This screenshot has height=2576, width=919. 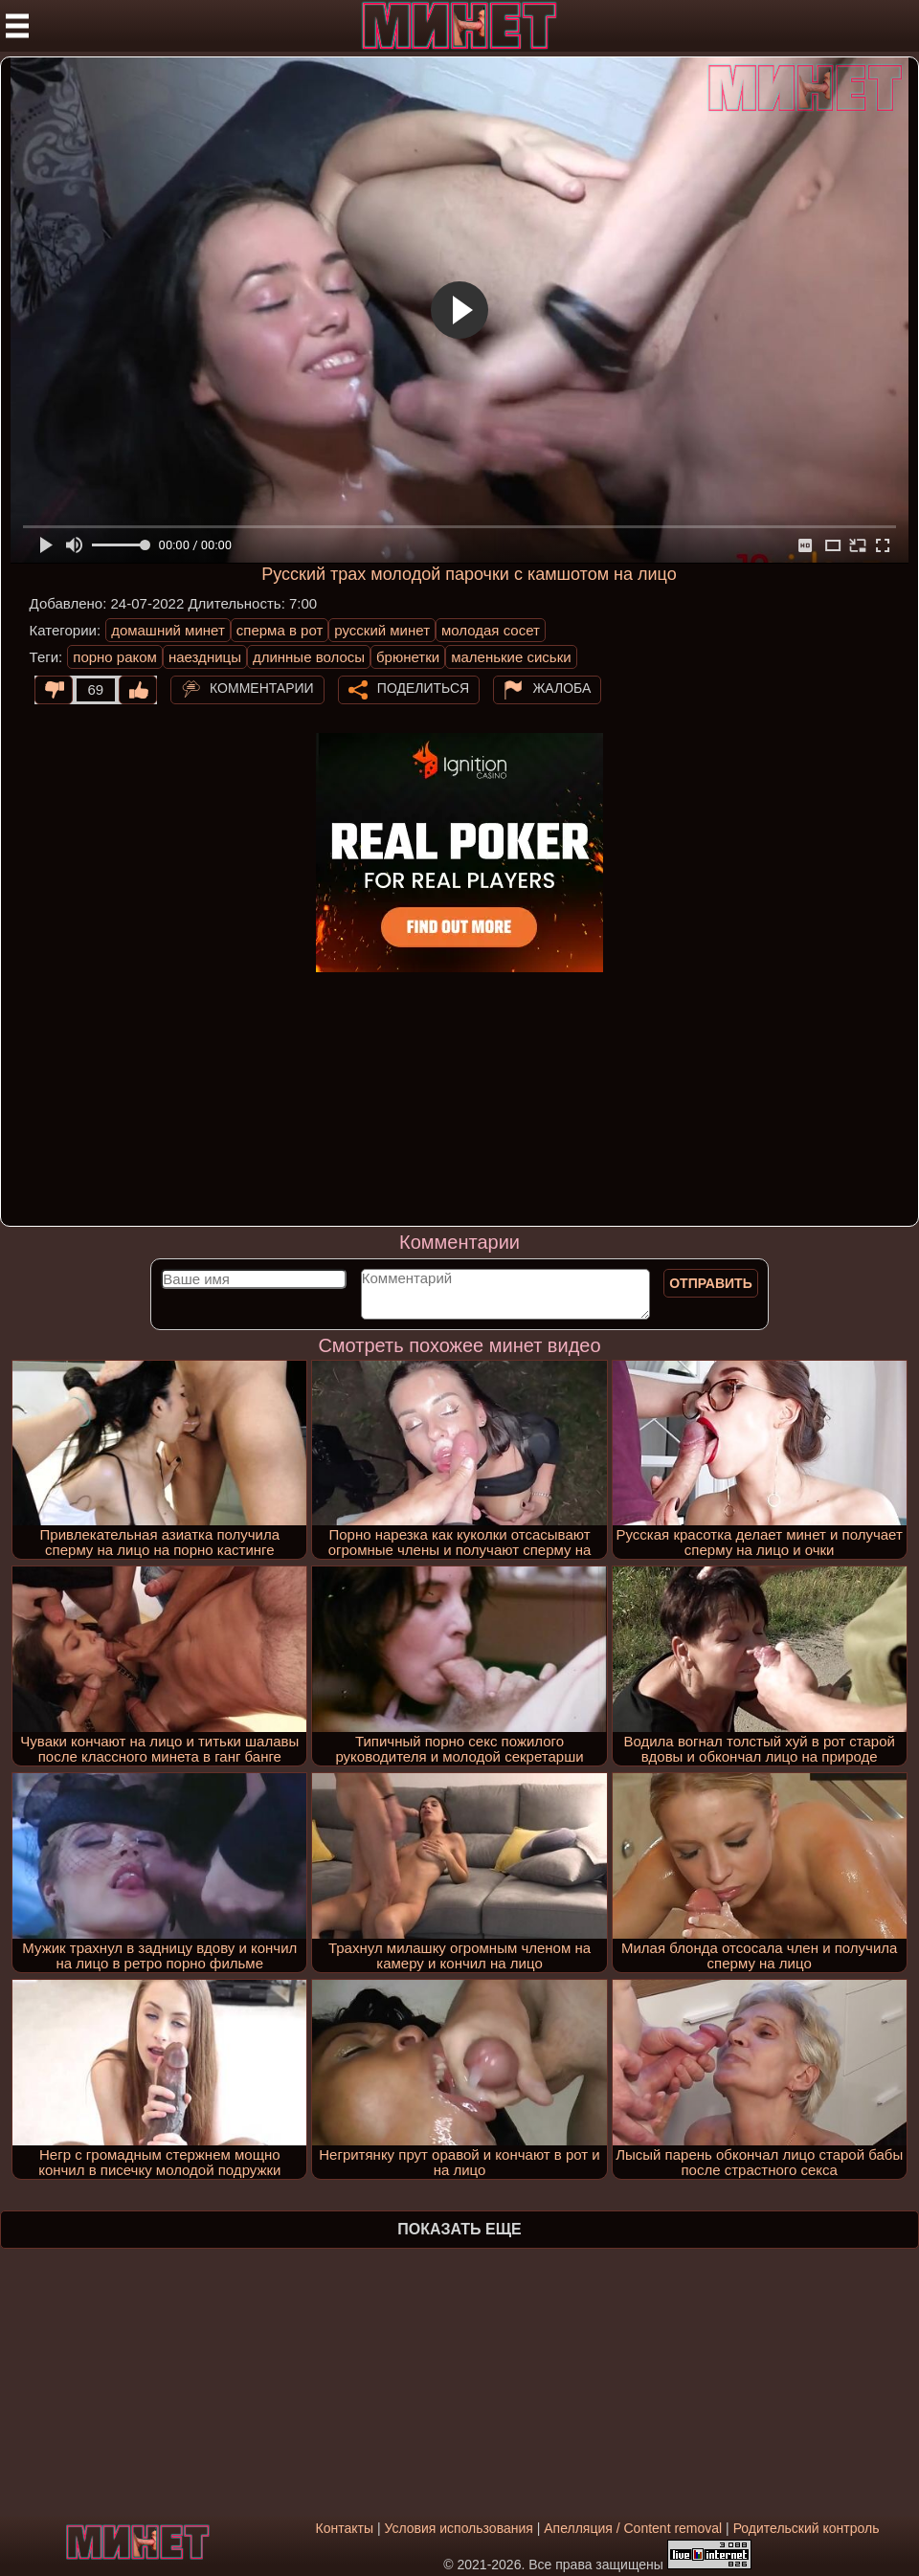 What do you see at coordinates (561, 688) in the screenshot?
I see `Жалоба` at bounding box center [561, 688].